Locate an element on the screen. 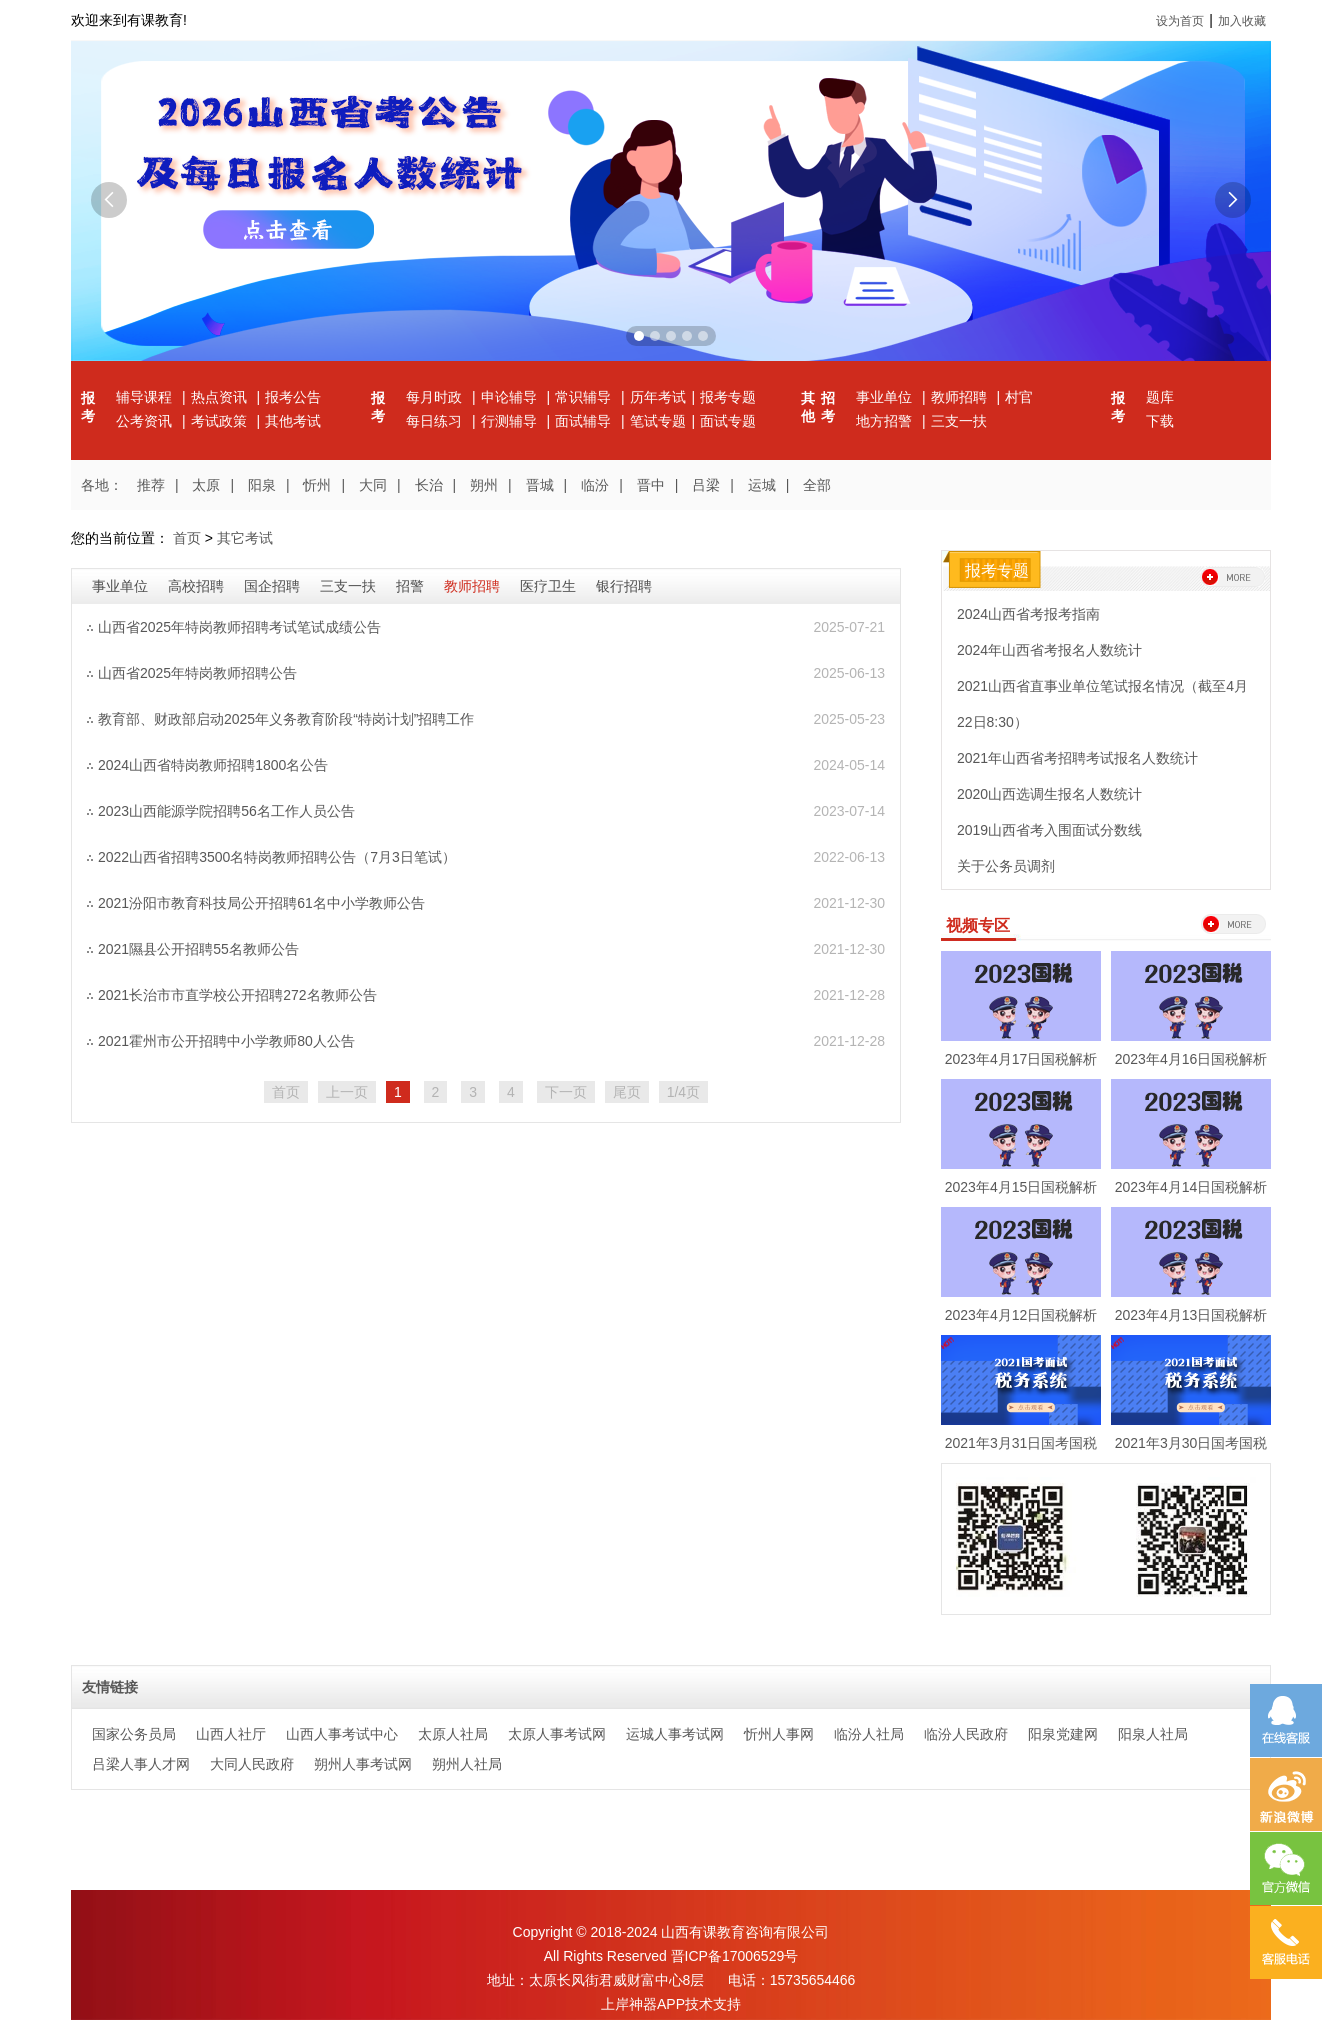  阳泉 is located at coordinates (262, 485).